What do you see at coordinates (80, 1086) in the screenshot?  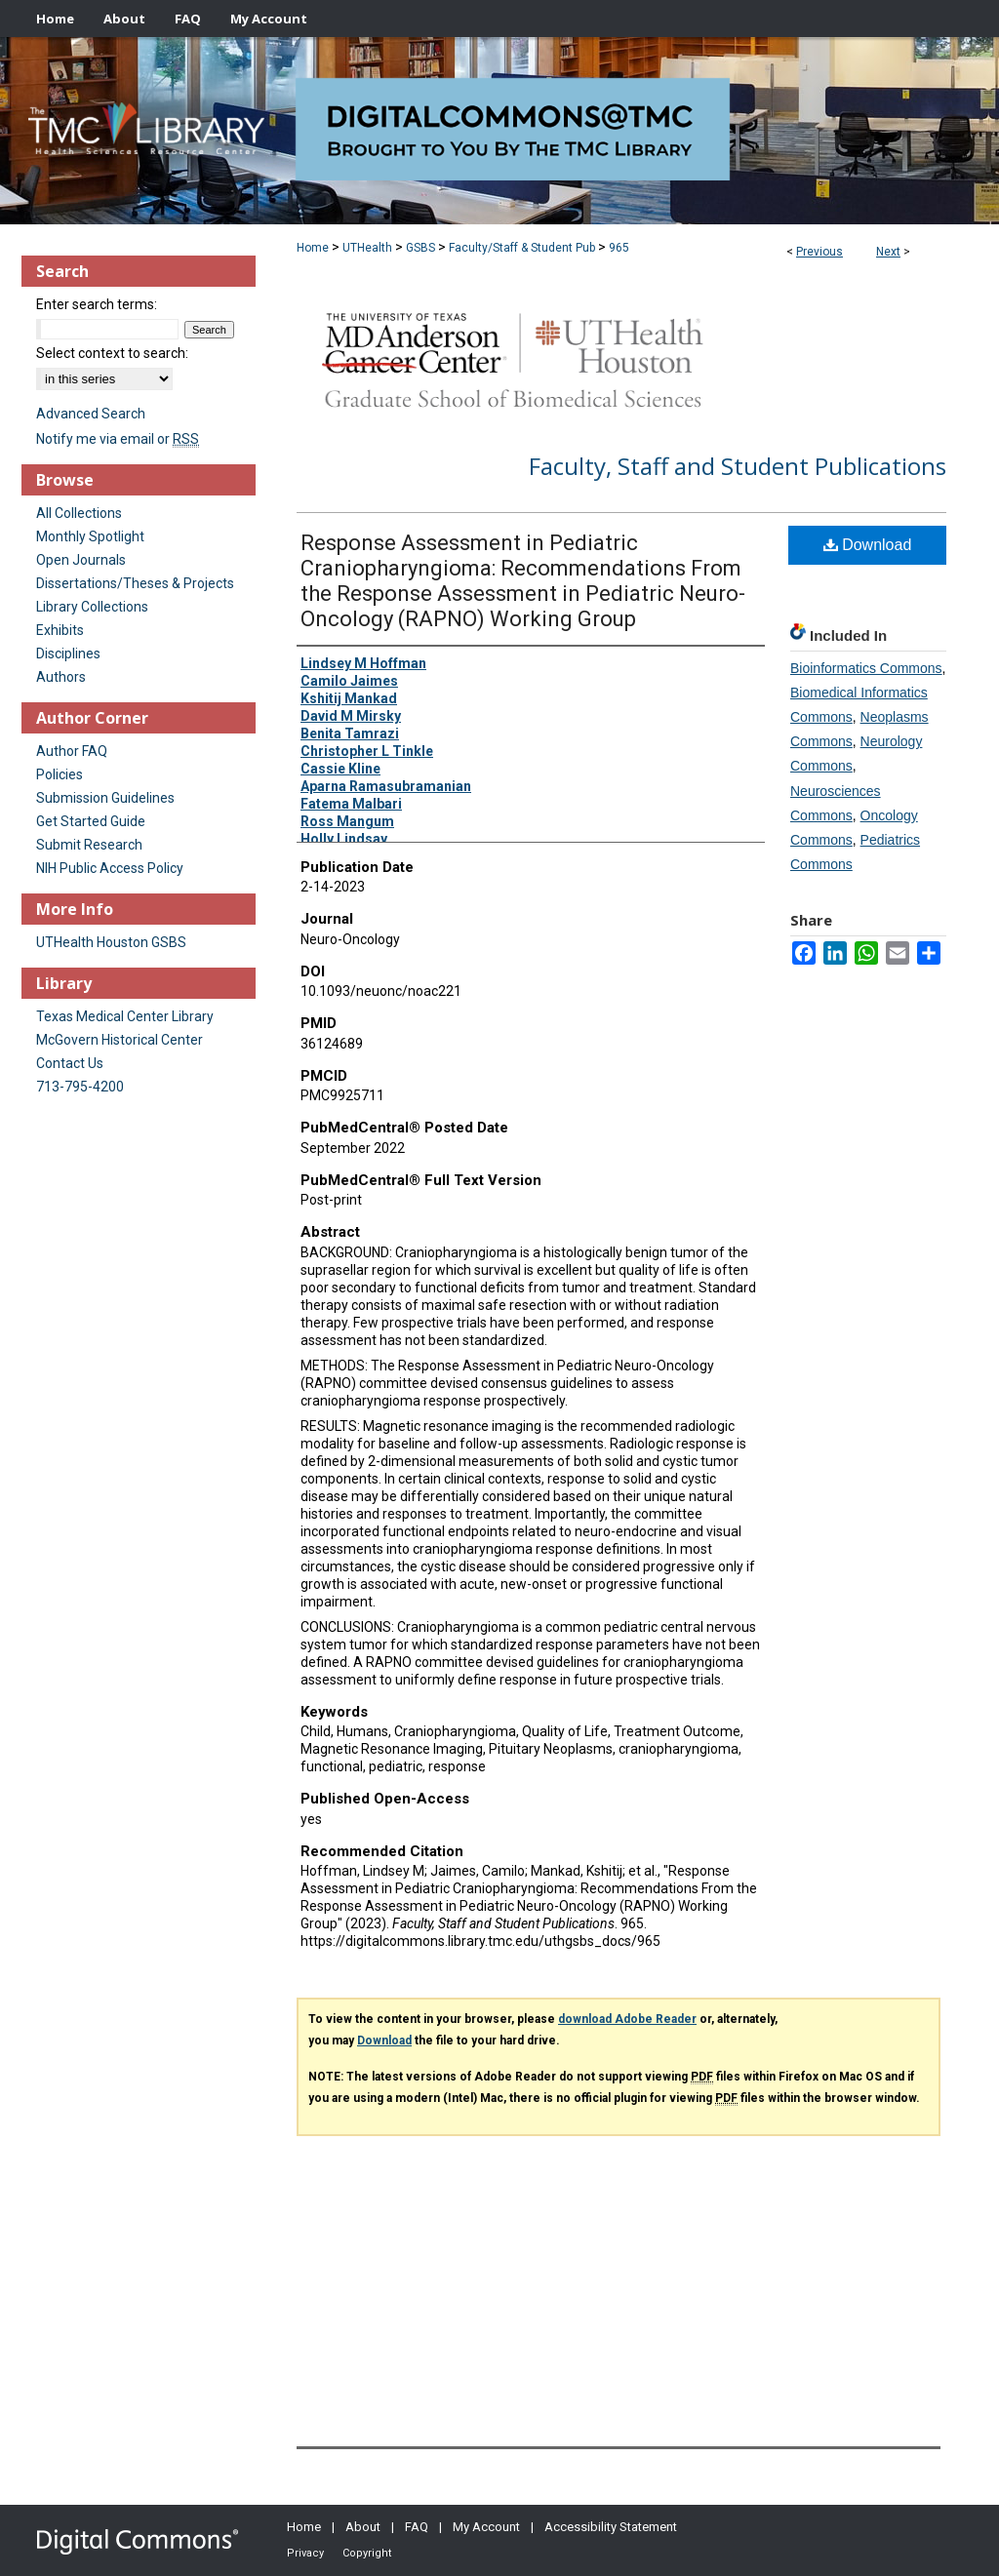 I see `713-795-4200` at bounding box center [80, 1086].